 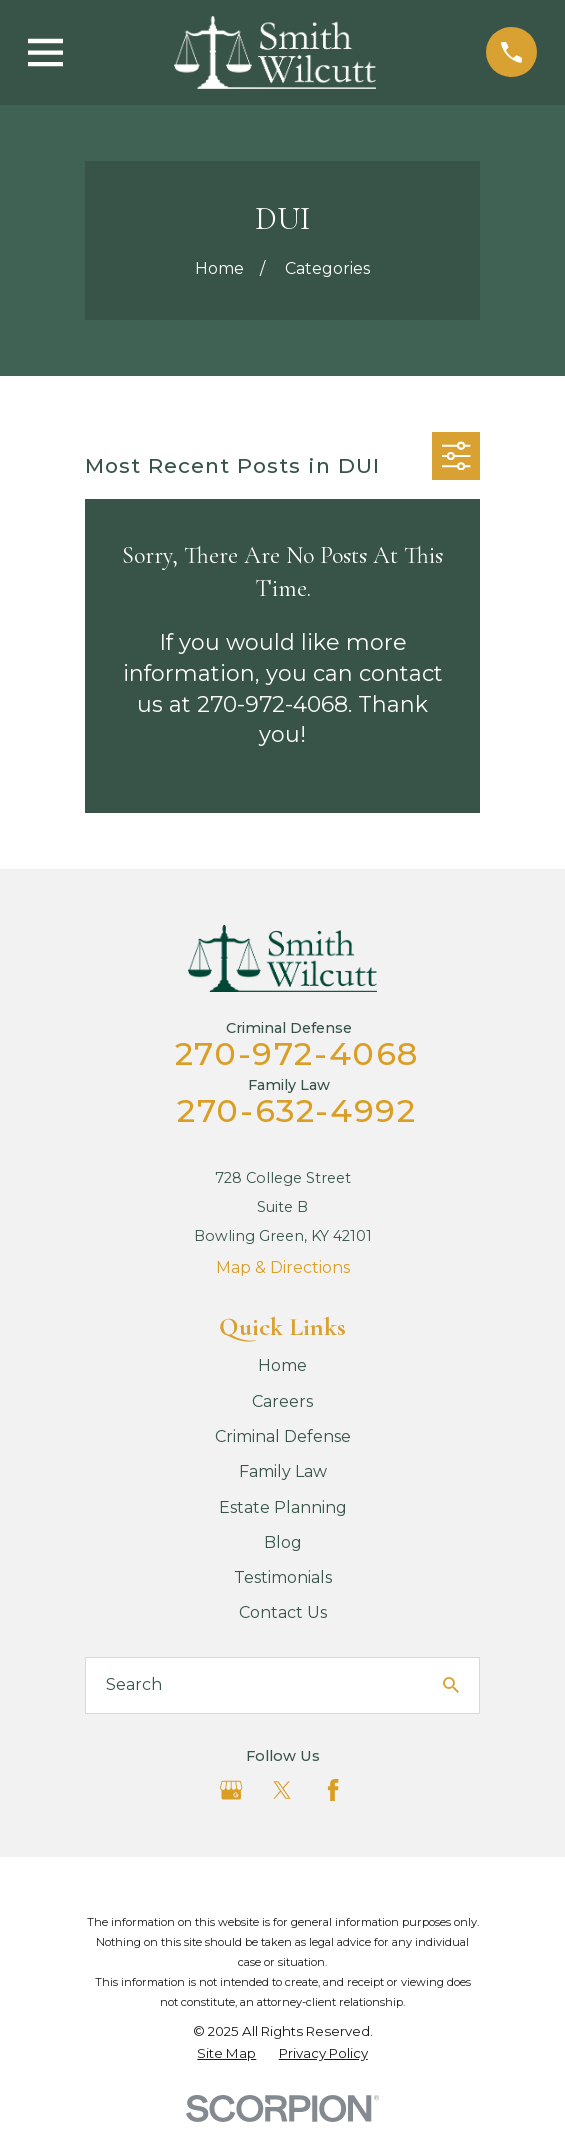 What do you see at coordinates (283, 1507) in the screenshot?
I see `Estate Planning` at bounding box center [283, 1507].